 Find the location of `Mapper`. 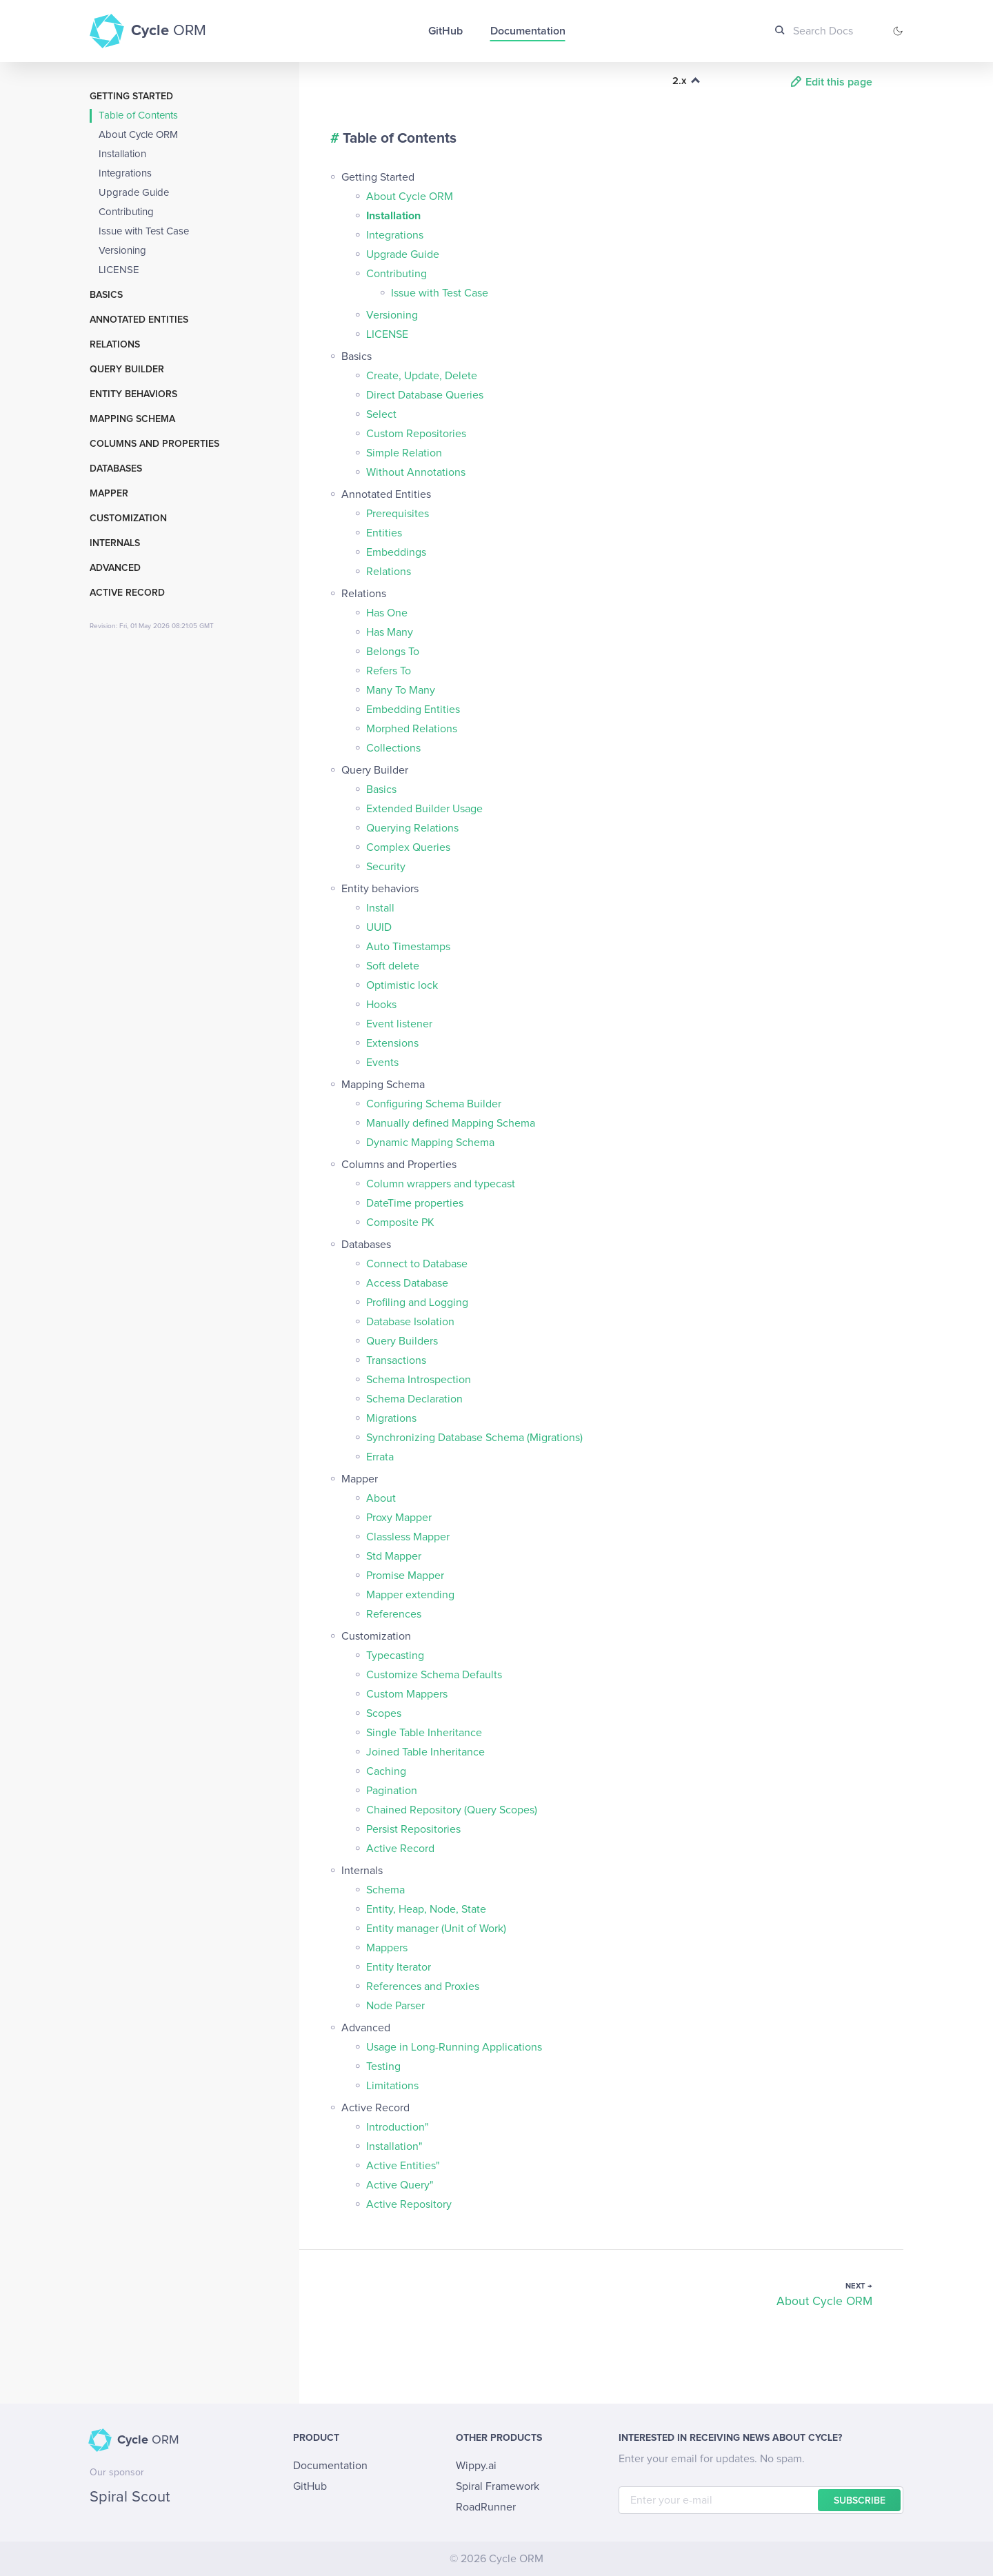

Mapper is located at coordinates (109, 494).